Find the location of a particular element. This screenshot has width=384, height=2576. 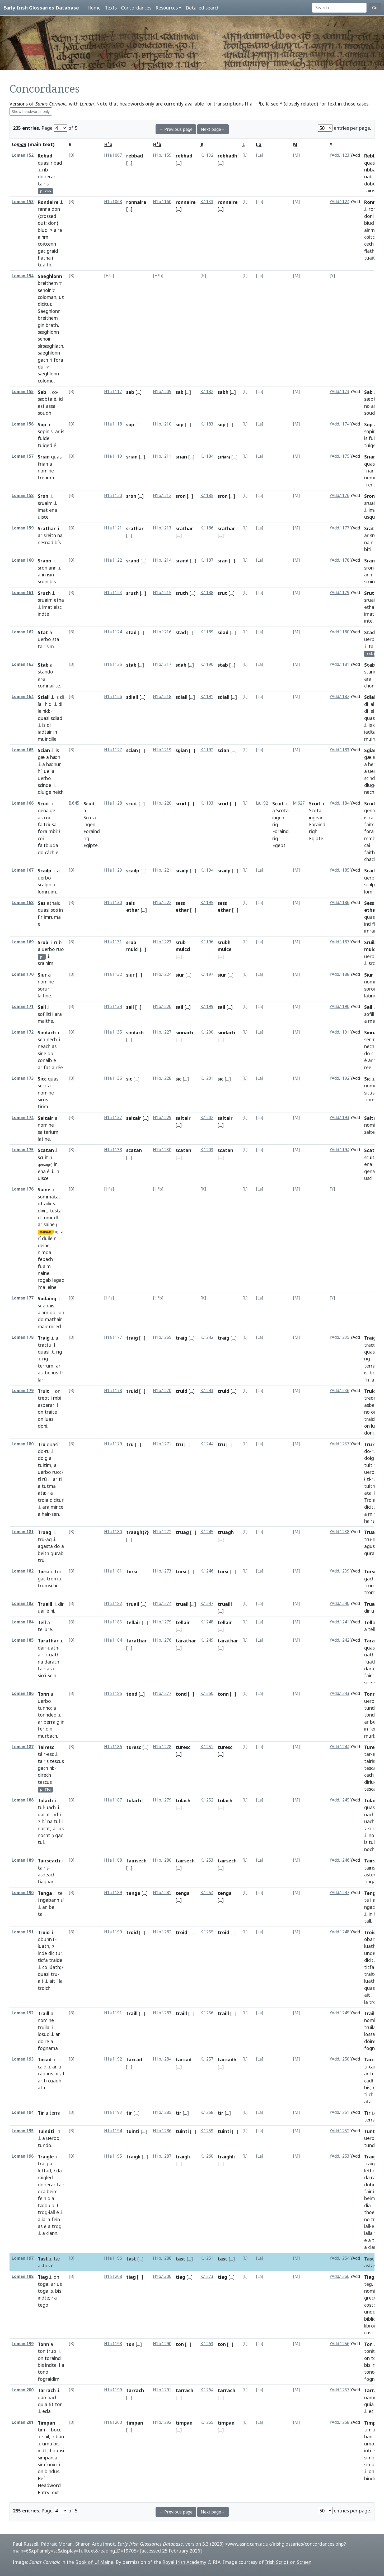

trom is located at coordinates (52, 1578).